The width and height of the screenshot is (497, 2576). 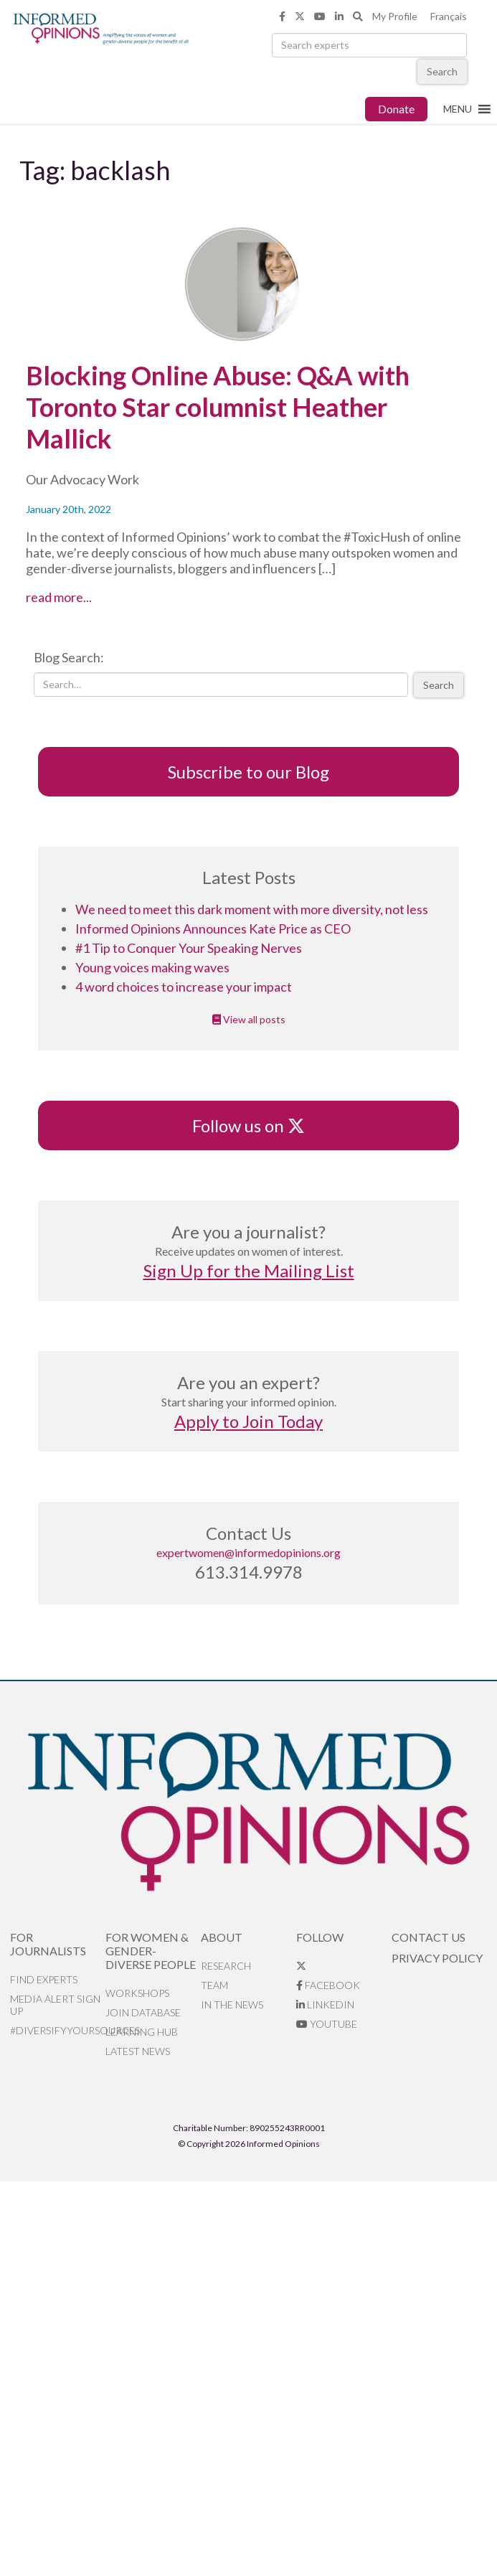 What do you see at coordinates (326, 2024) in the screenshot?
I see `YouTube` at bounding box center [326, 2024].